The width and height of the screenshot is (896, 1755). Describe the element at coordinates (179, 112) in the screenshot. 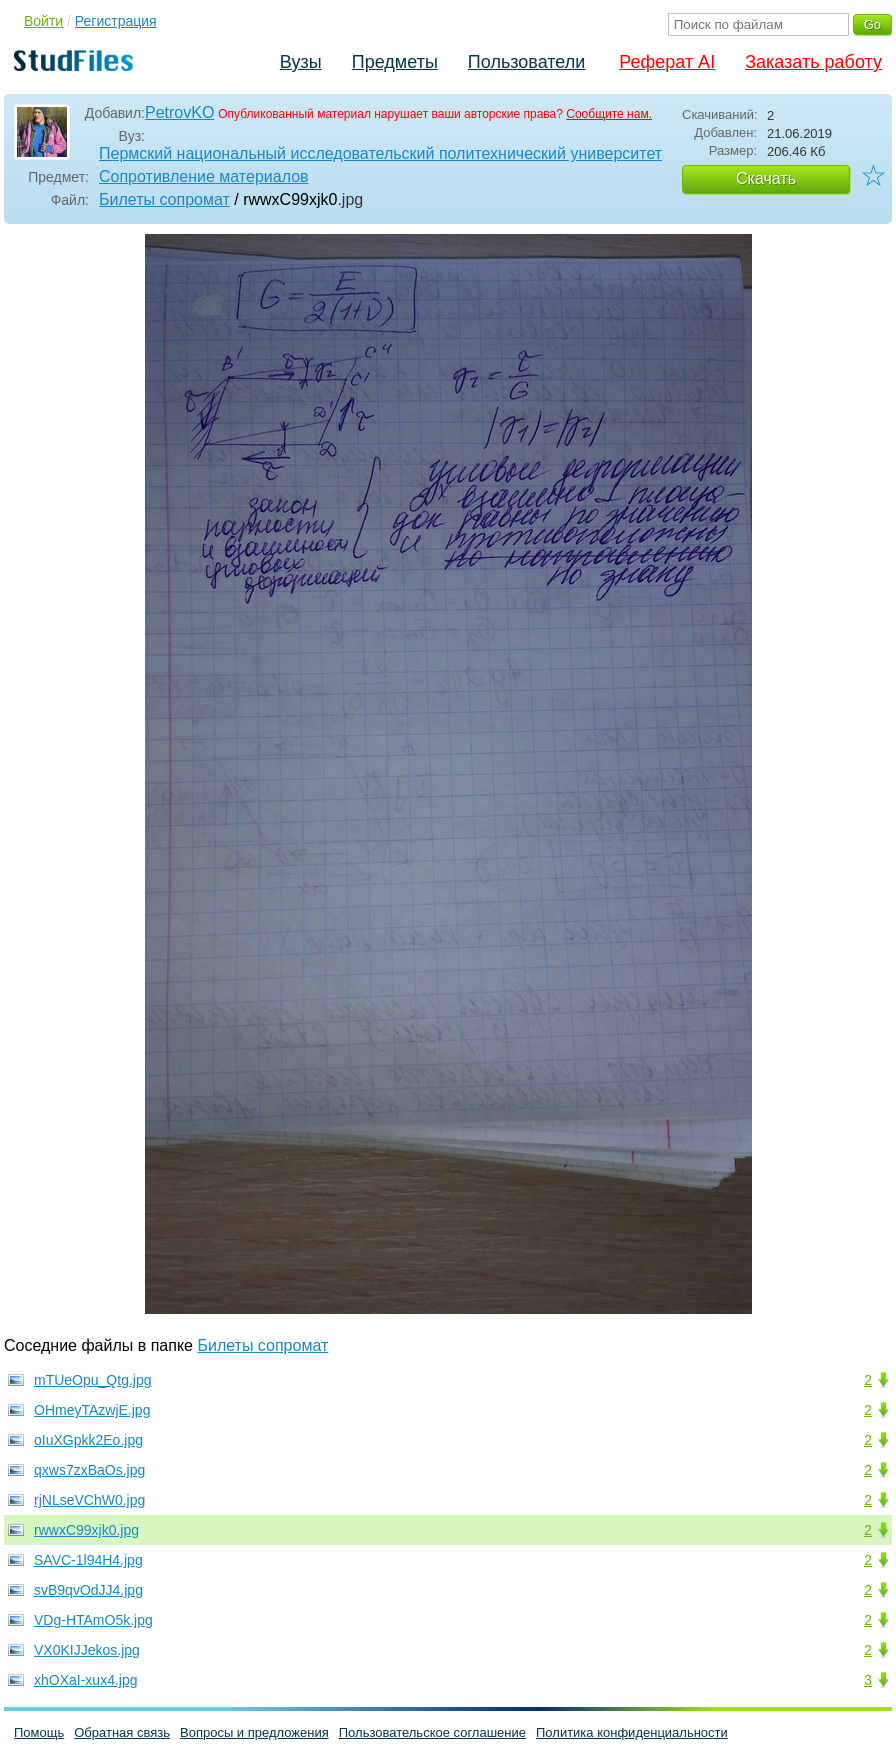

I see `PetrovKO` at that location.